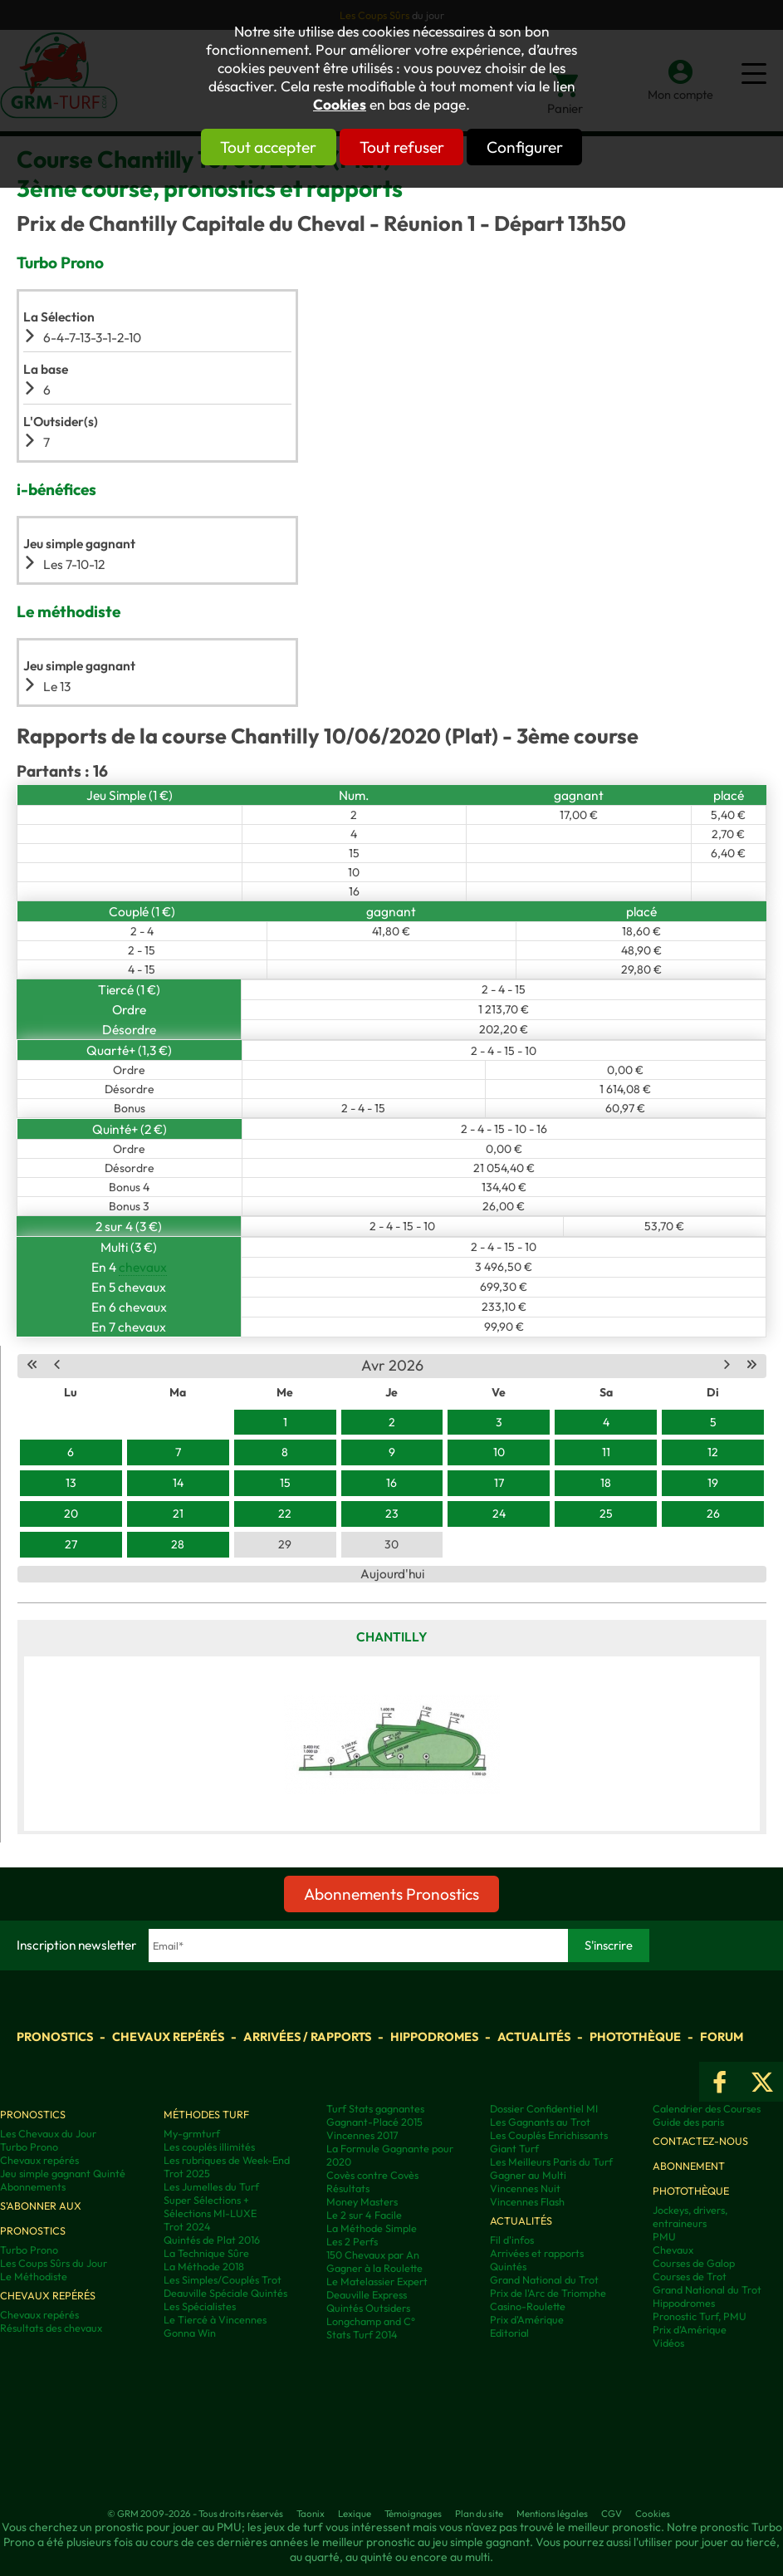 This screenshot has width=783, height=2576. Describe the element at coordinates (227, 2159) in the screenshot. I see `Les rubriques de Week-End` at that location.